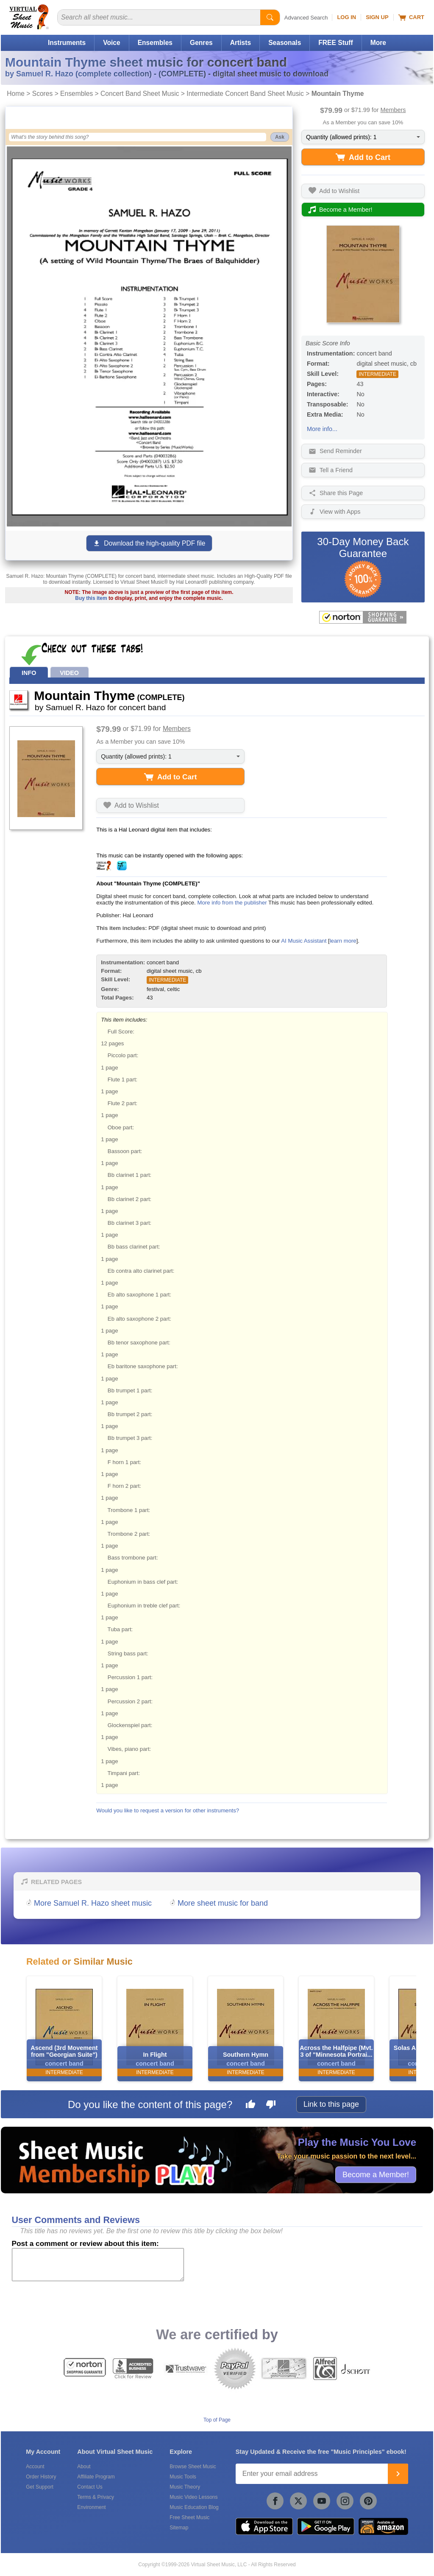 Image resolution: width=434 pixels, height=2576 pixels. What do you see at coordinates (411, 17) in the screenshot?
I see `Cart` at bounding box center [411, 17].